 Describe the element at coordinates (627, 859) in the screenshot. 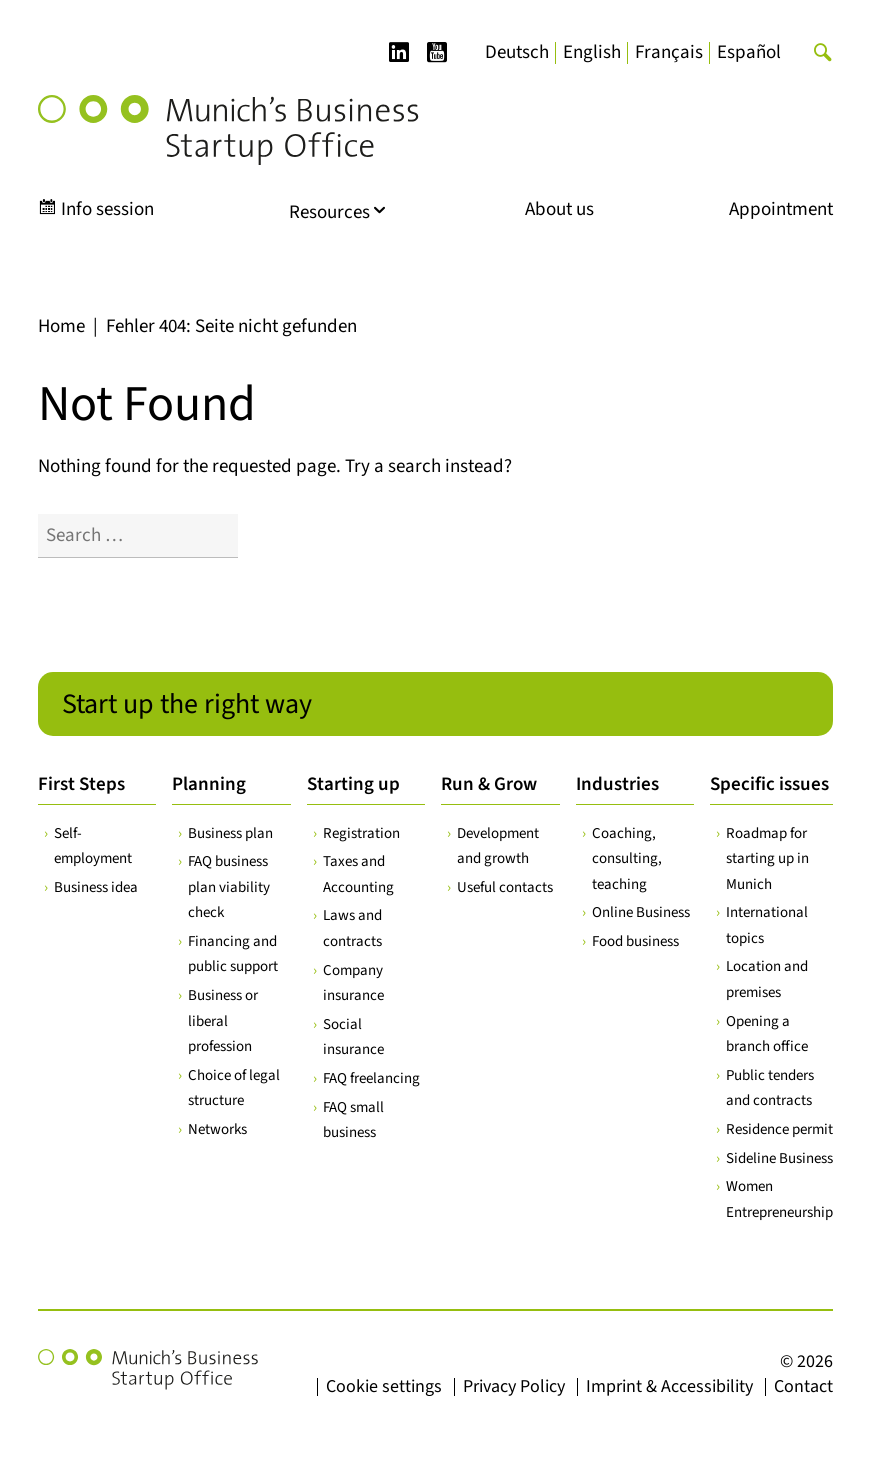

I see `Coaching, consulting, teaching` at that location.